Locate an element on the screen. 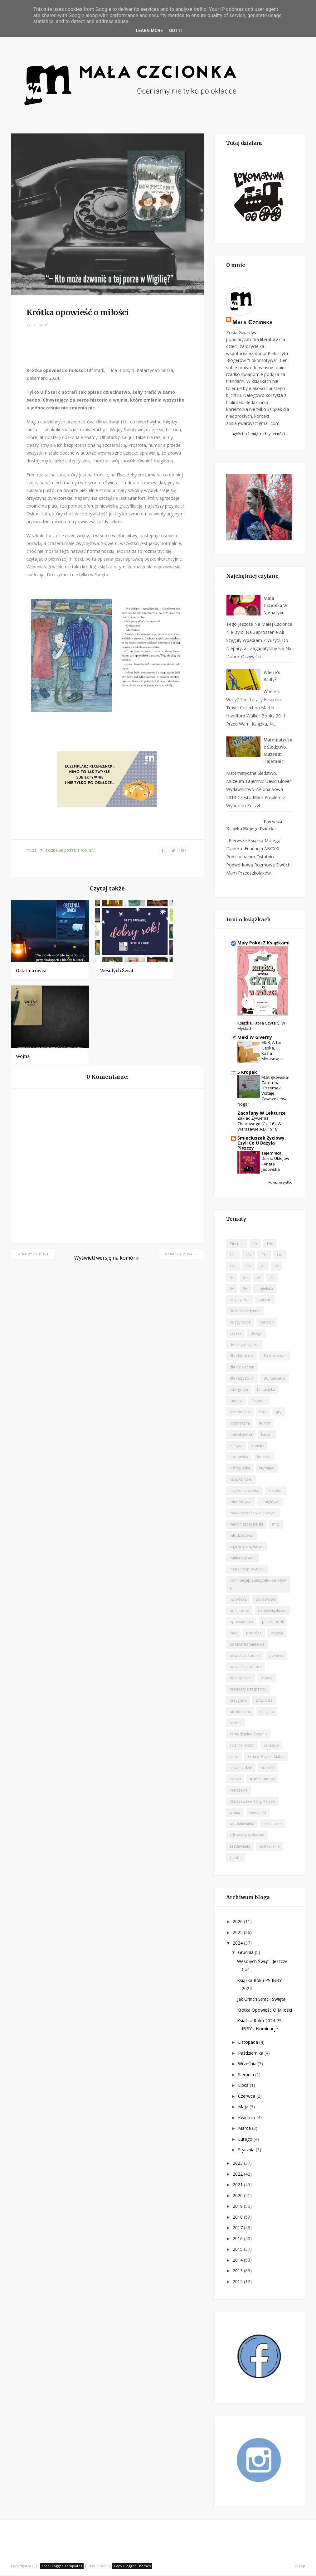 The image size is (316, 2576). 2025 is located at coordinates (238, 1933).